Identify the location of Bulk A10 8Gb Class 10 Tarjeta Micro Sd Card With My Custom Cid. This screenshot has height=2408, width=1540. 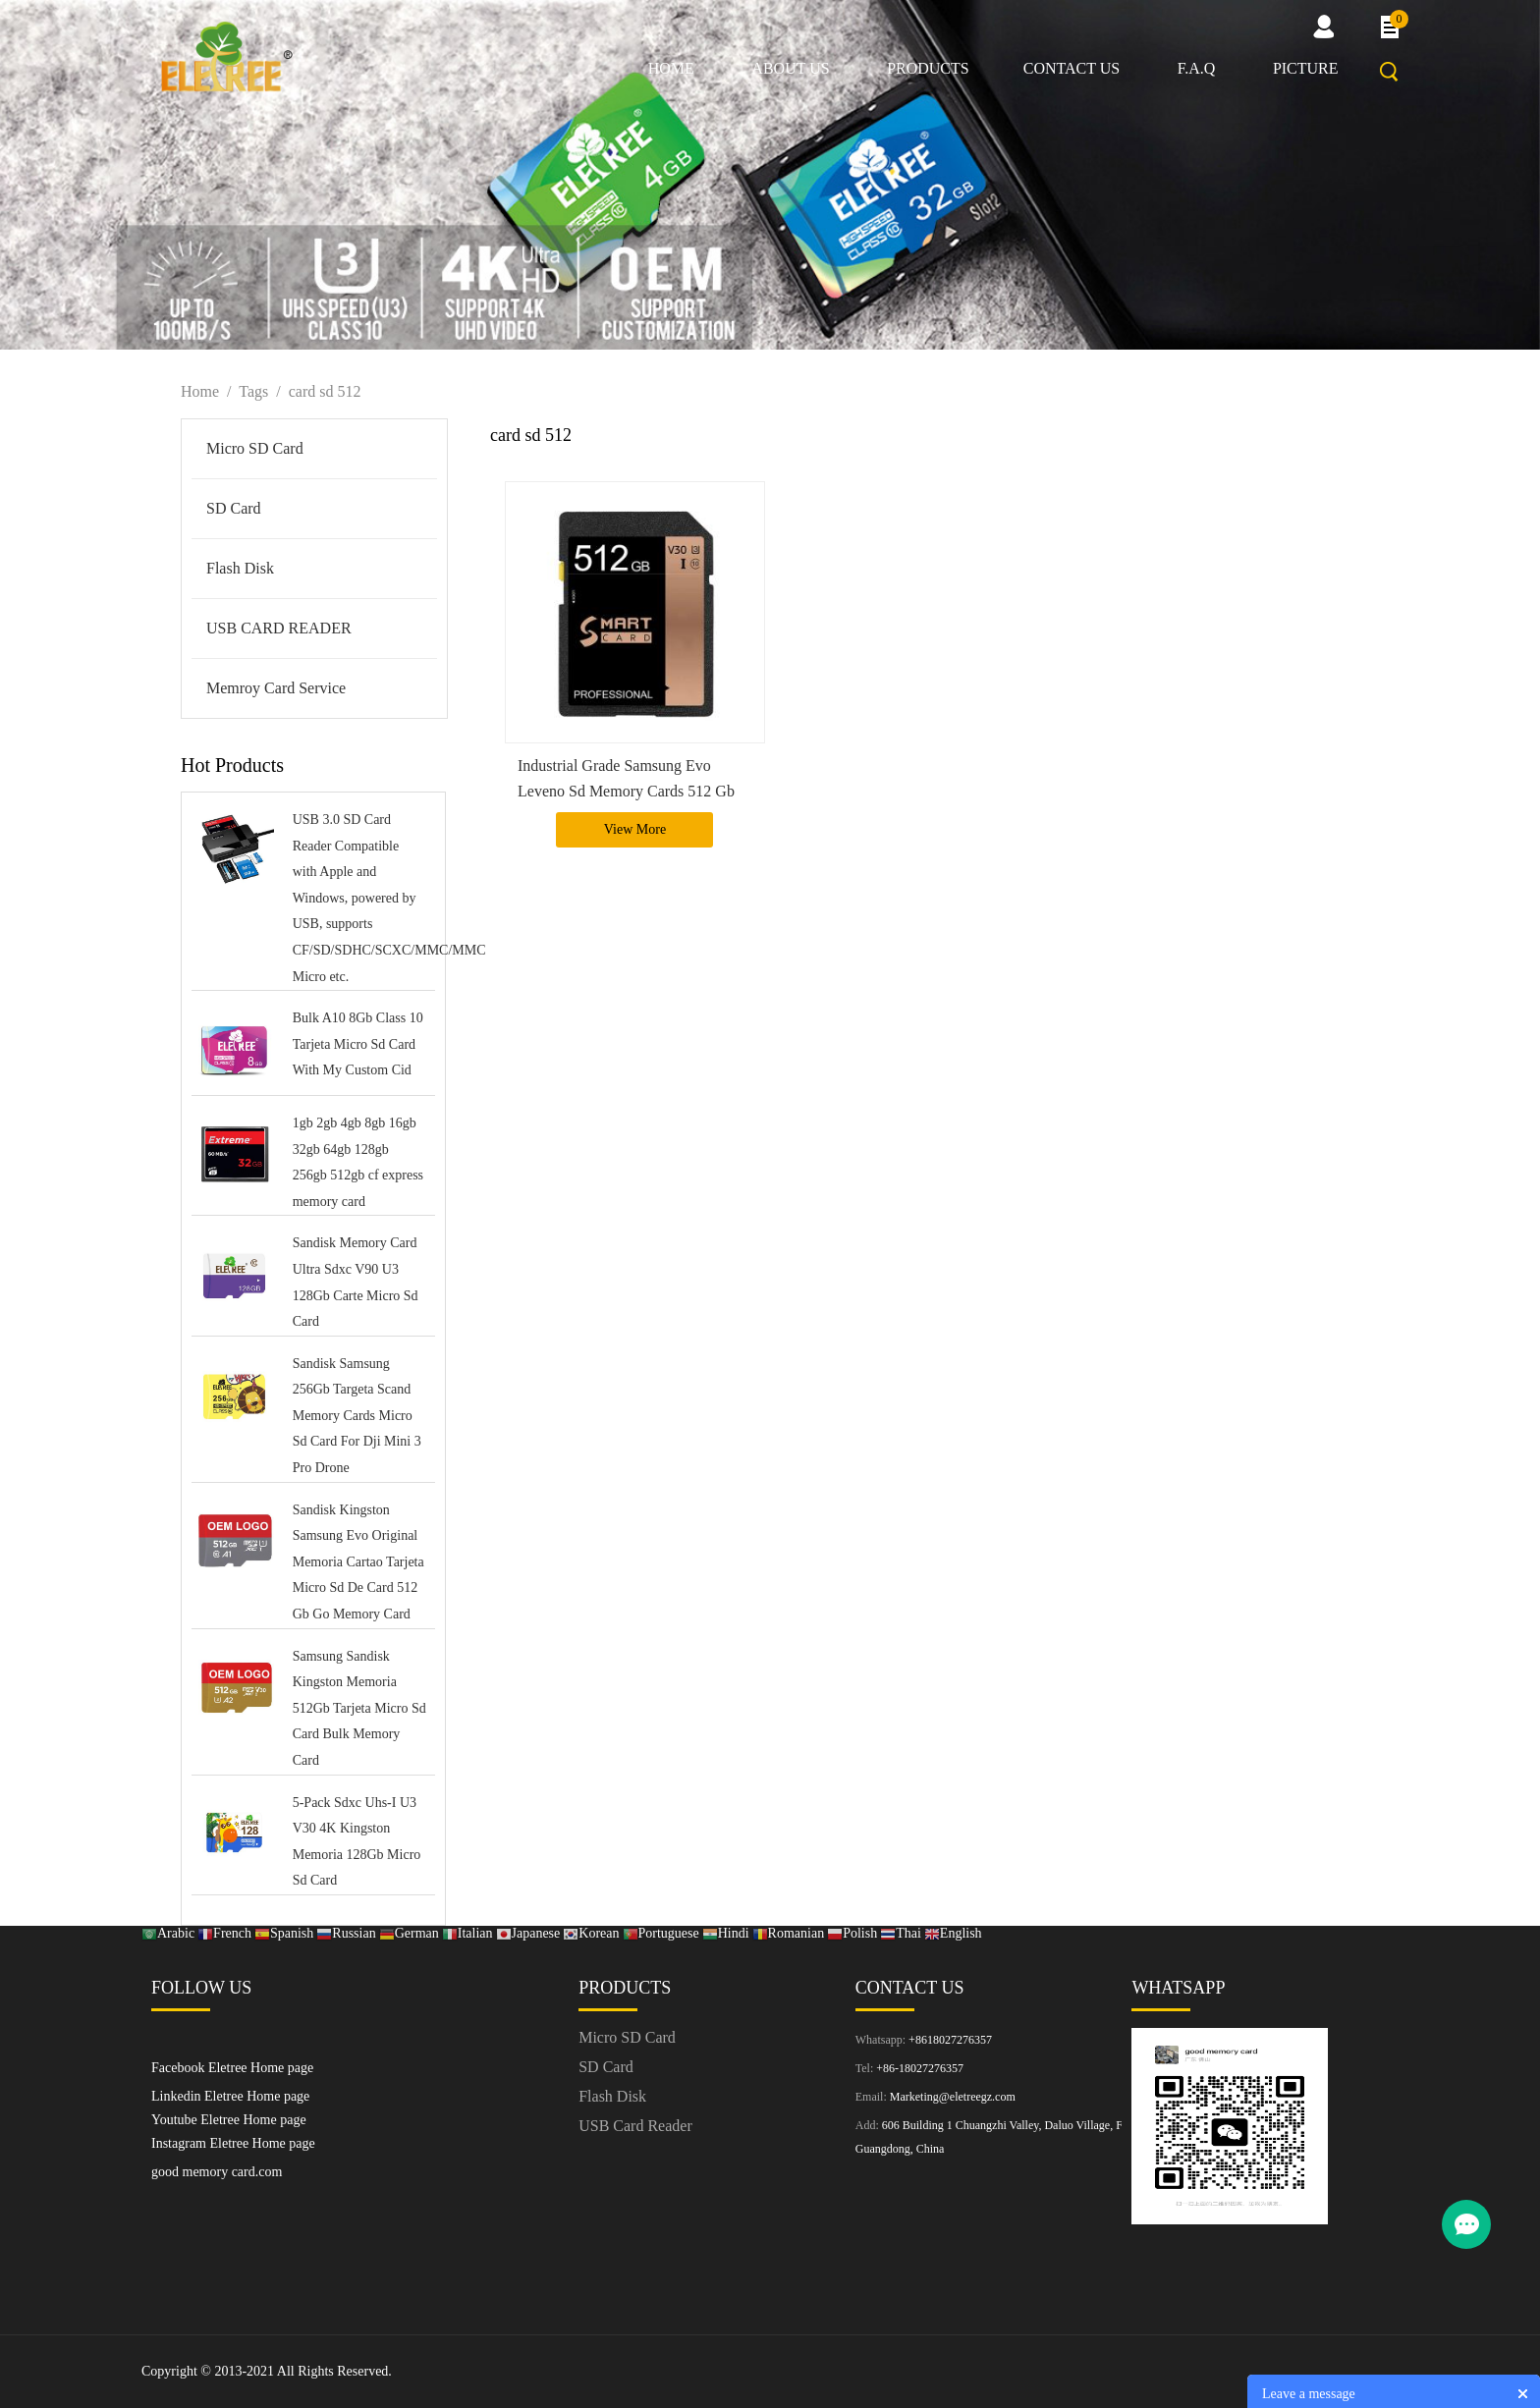
(358, 1044).